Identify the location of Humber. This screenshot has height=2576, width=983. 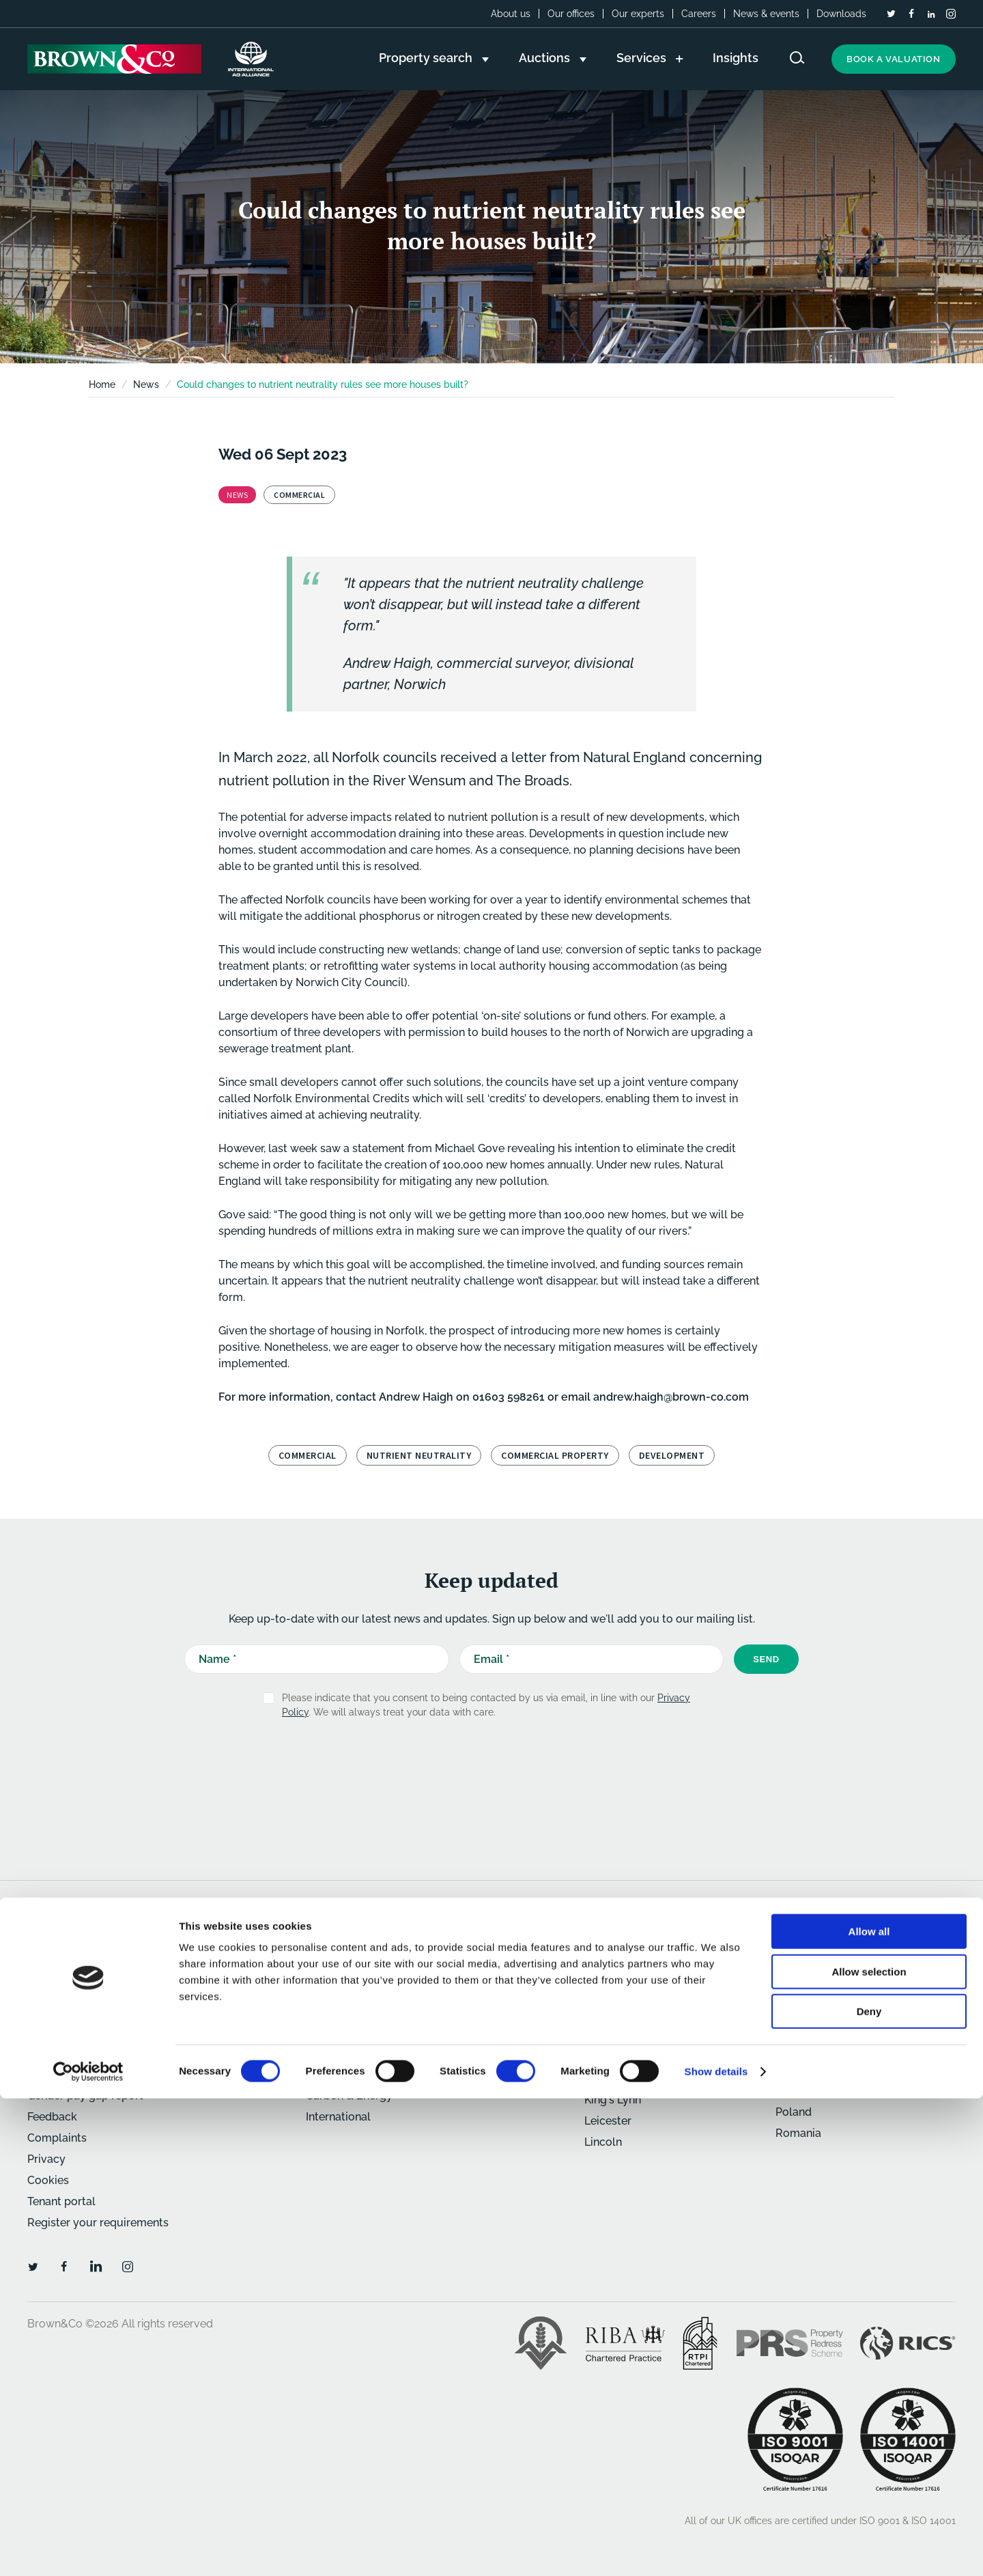
(605, 2078).